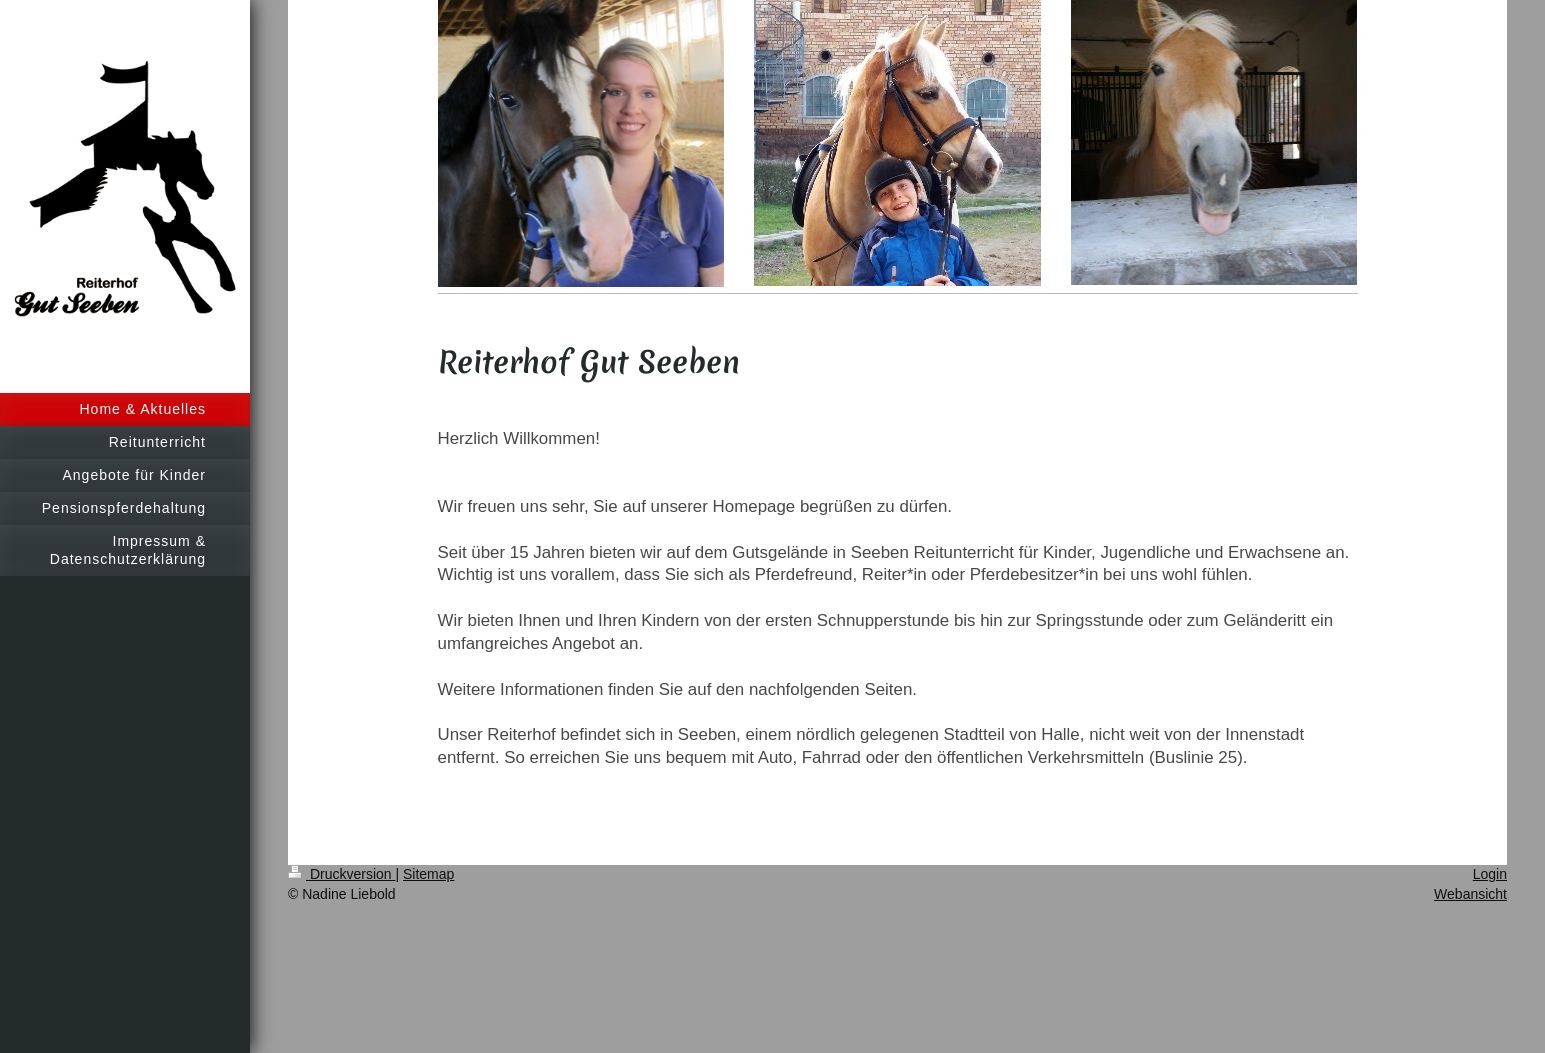  I want to click on Sitemap, so click(428, 874).